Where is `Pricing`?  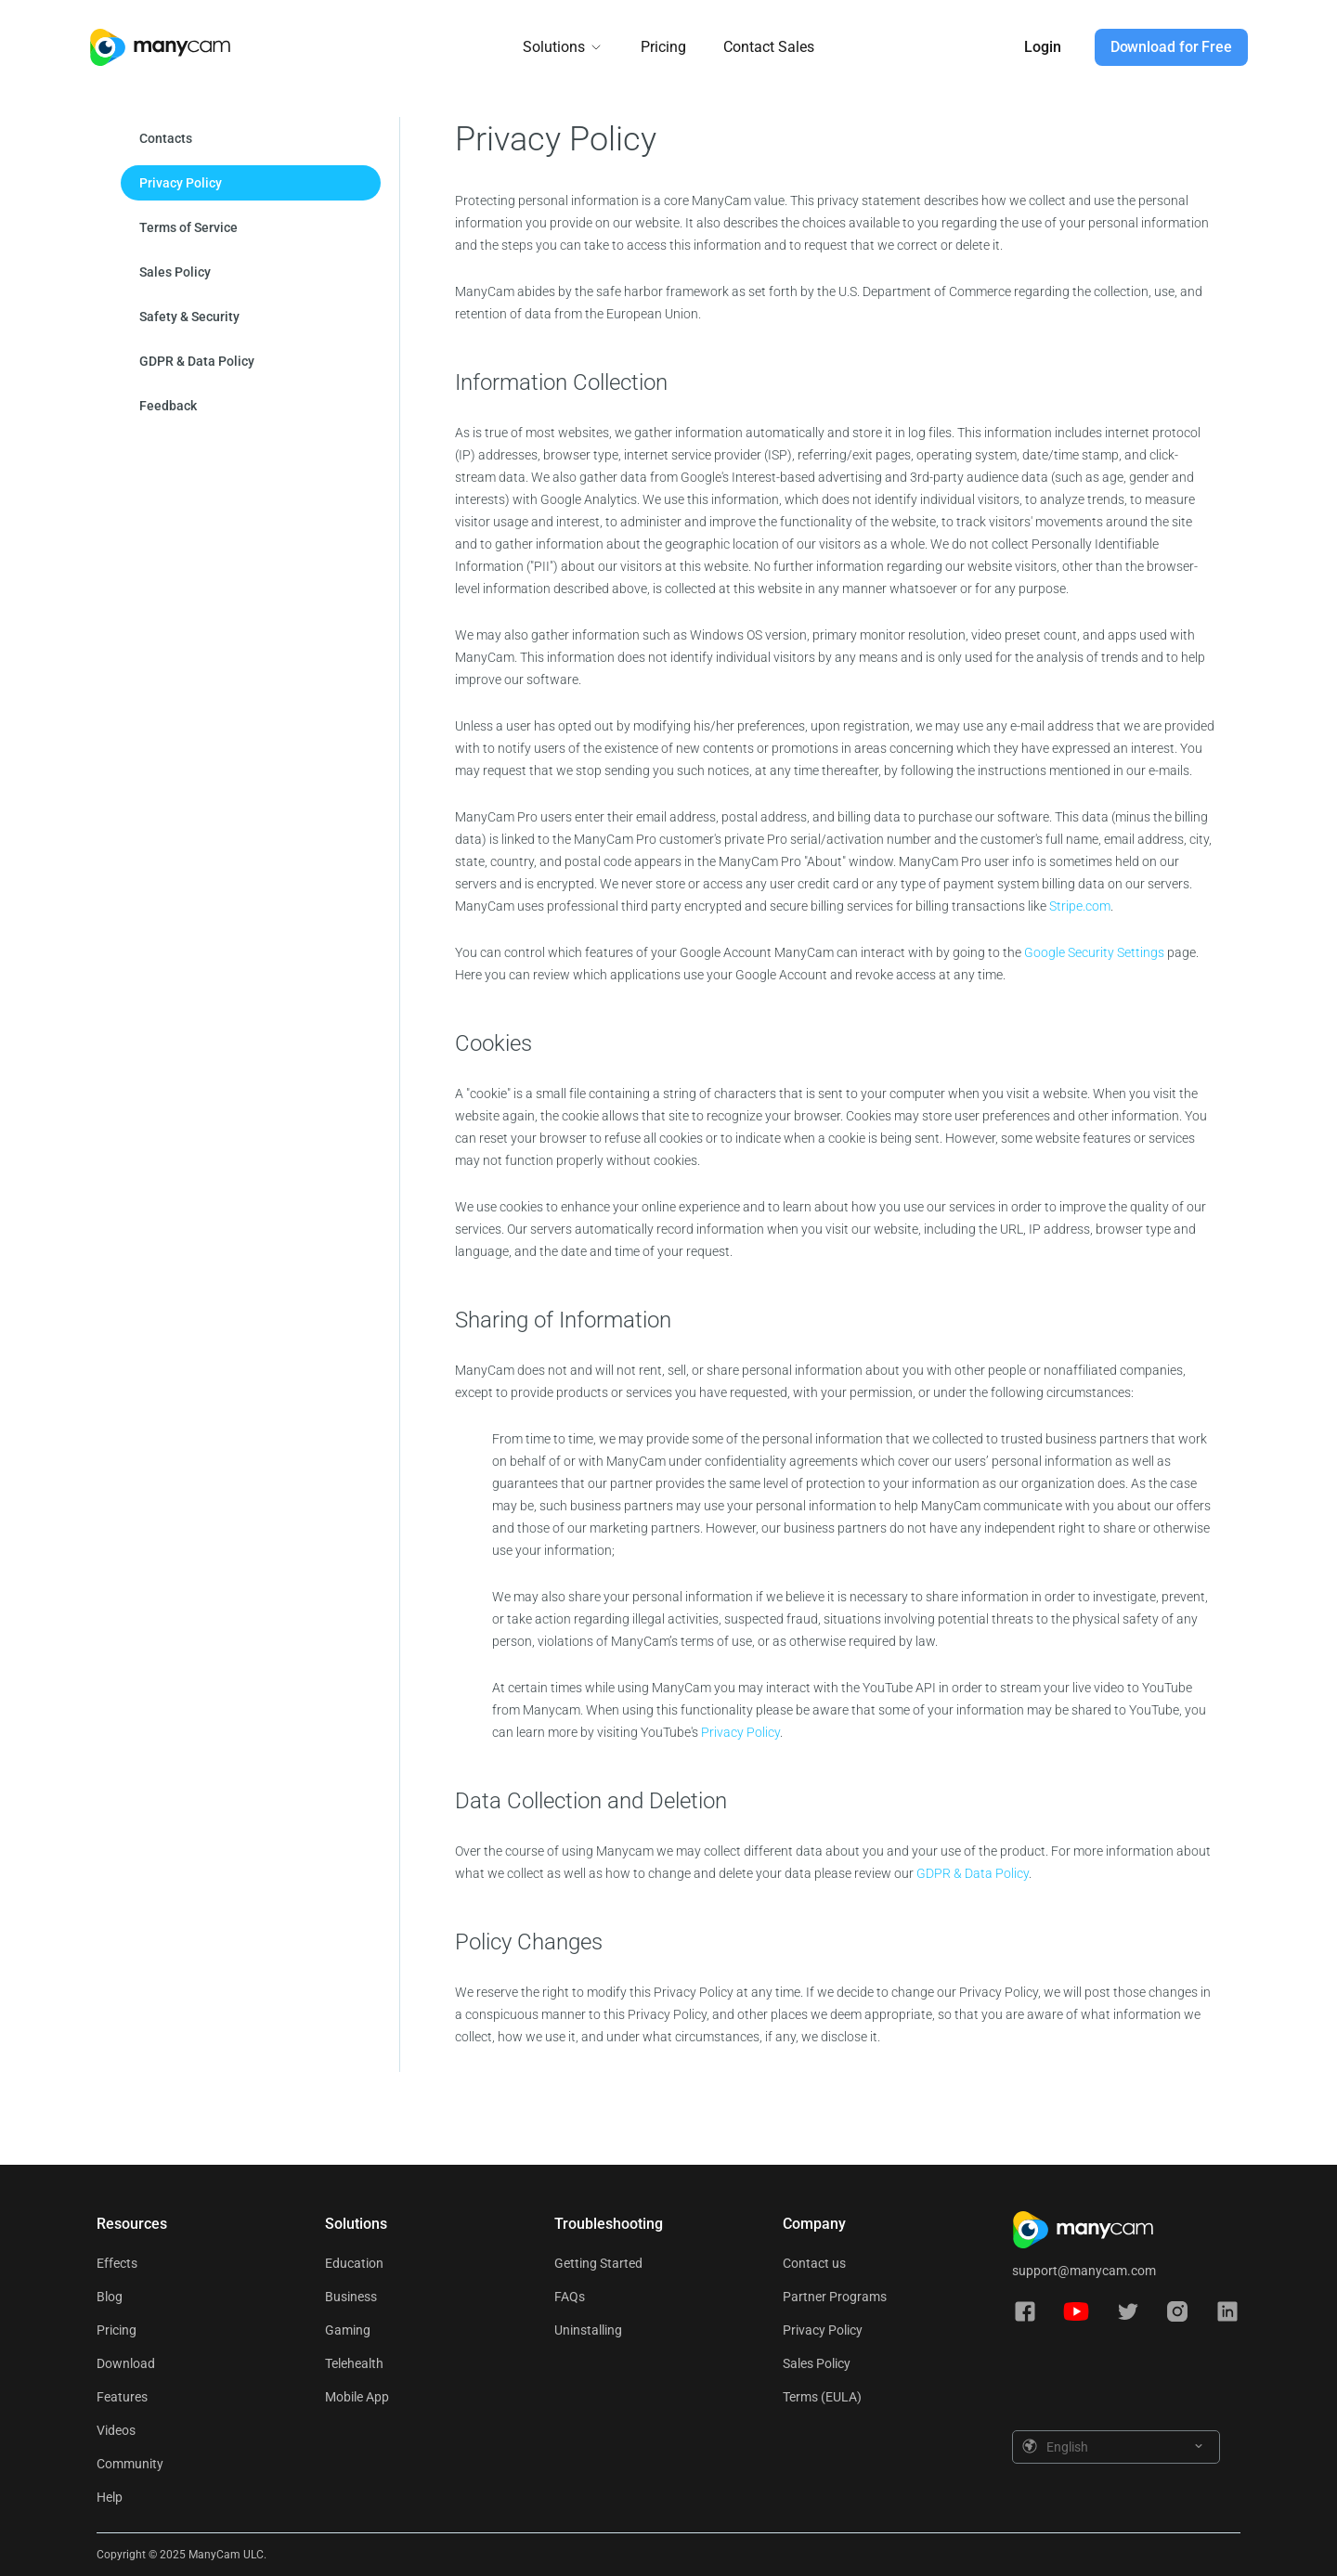 Pricing is located at coordinates (663, 47).